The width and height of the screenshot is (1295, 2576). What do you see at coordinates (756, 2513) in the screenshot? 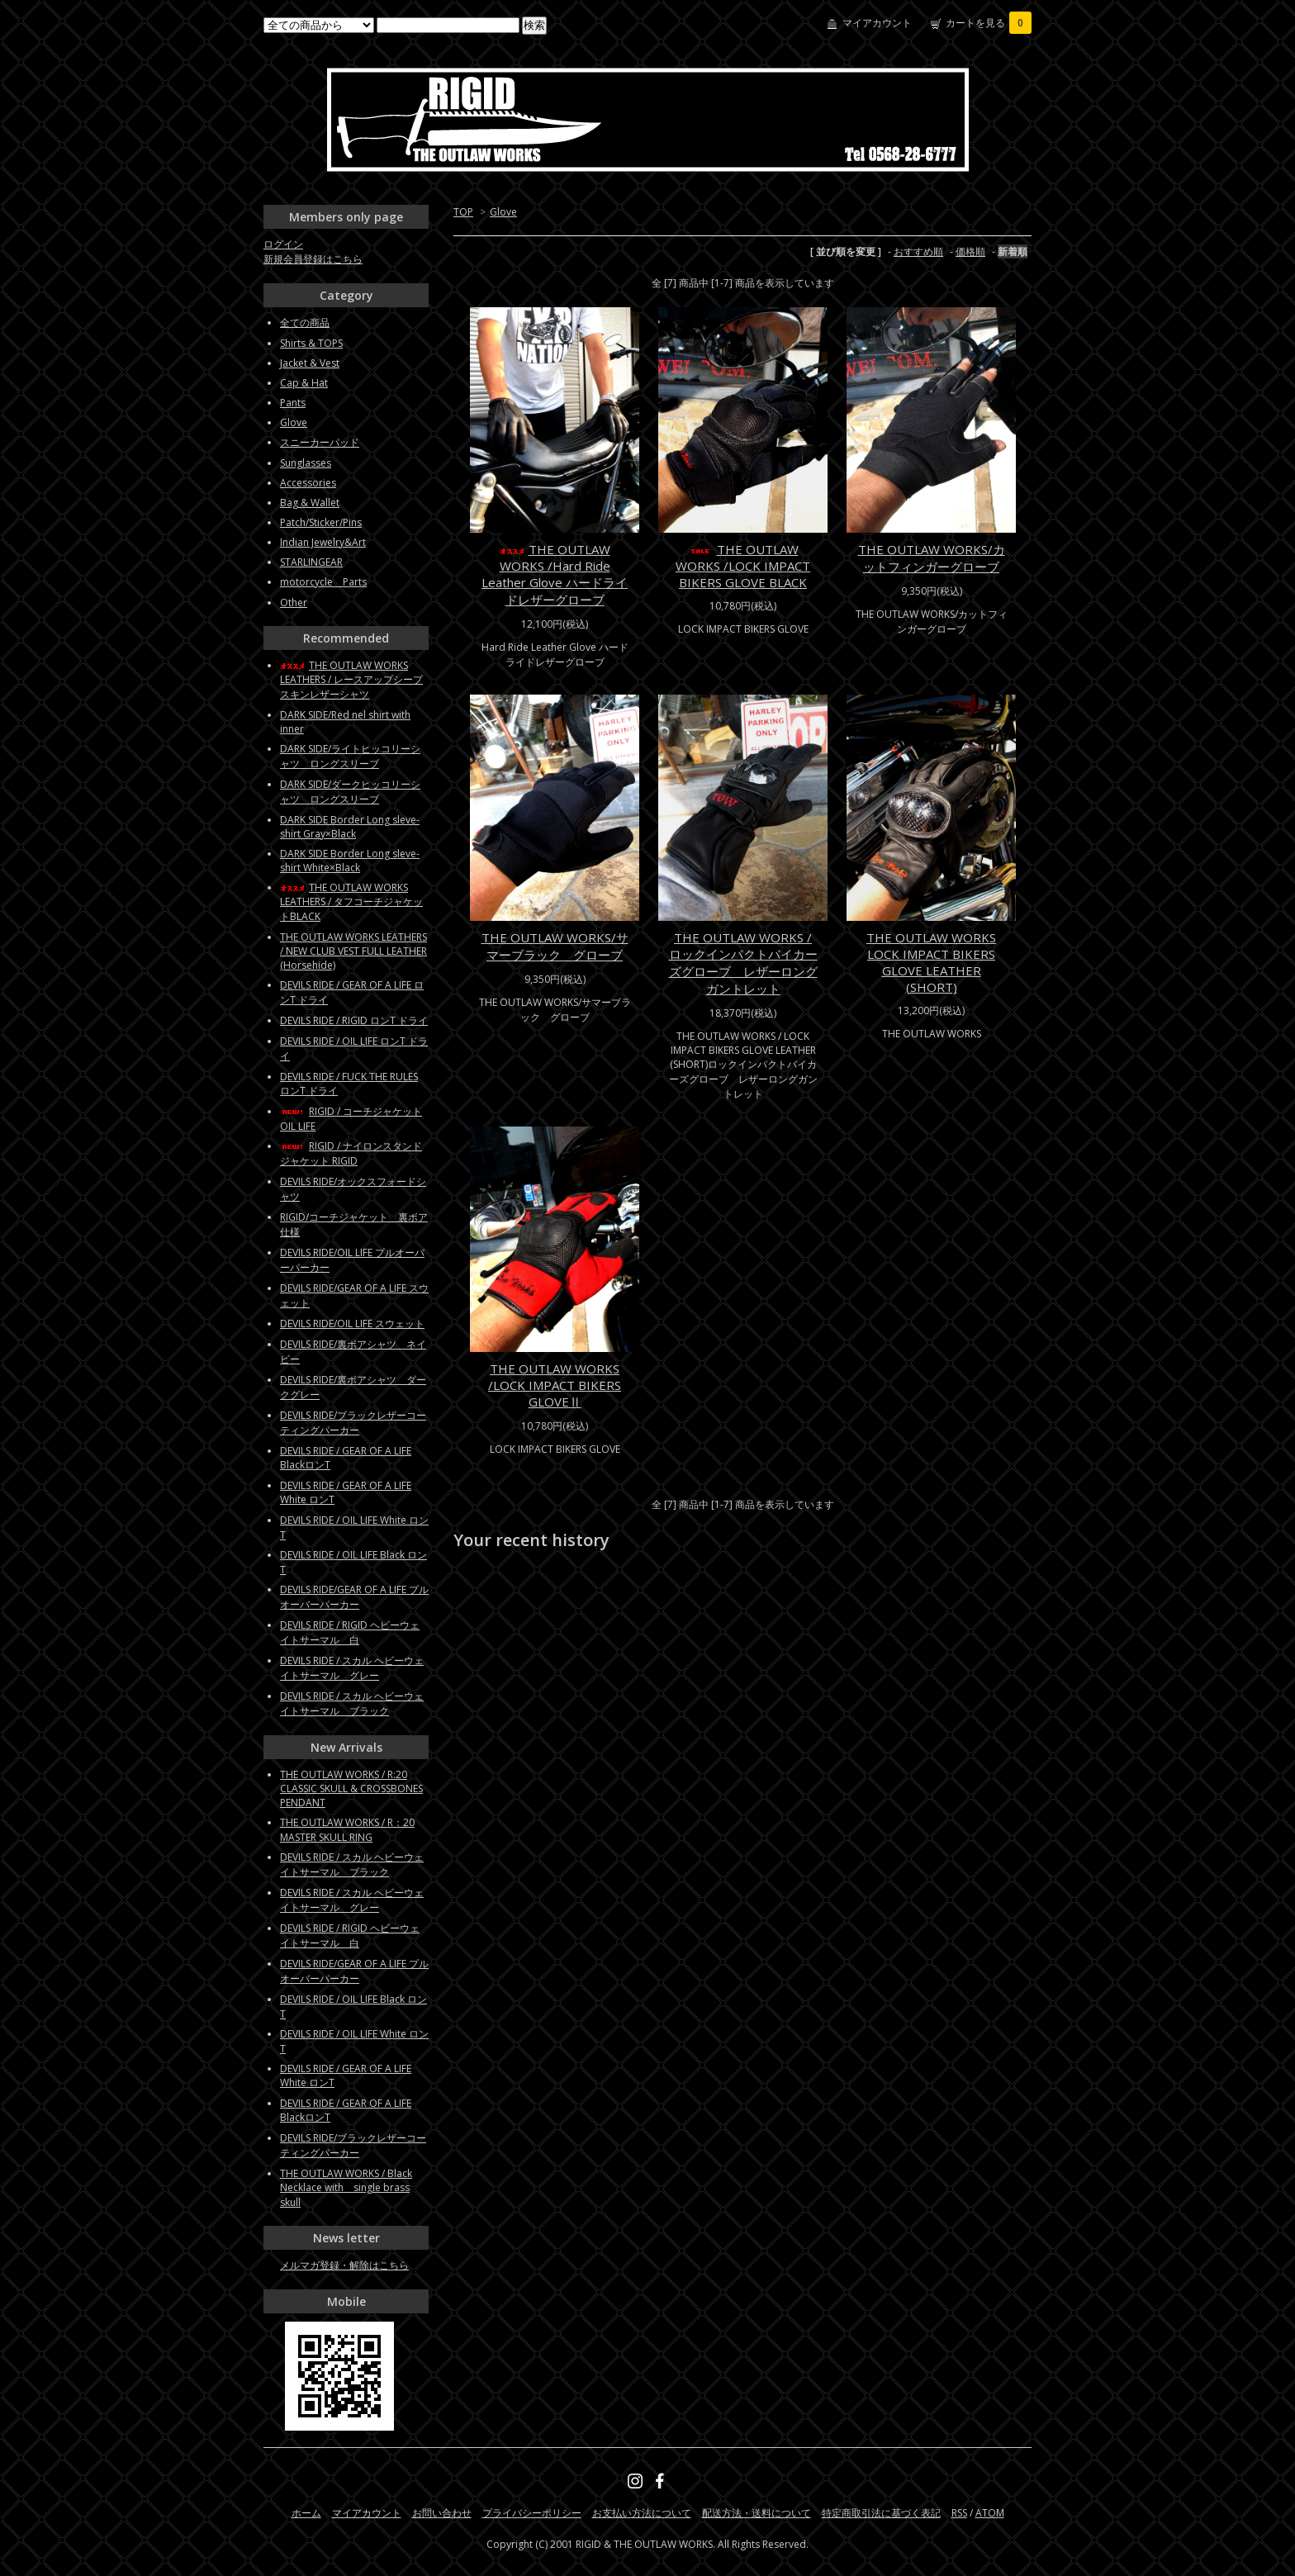
I see `配送方法・送料について` at bounding box center [756, 2513].